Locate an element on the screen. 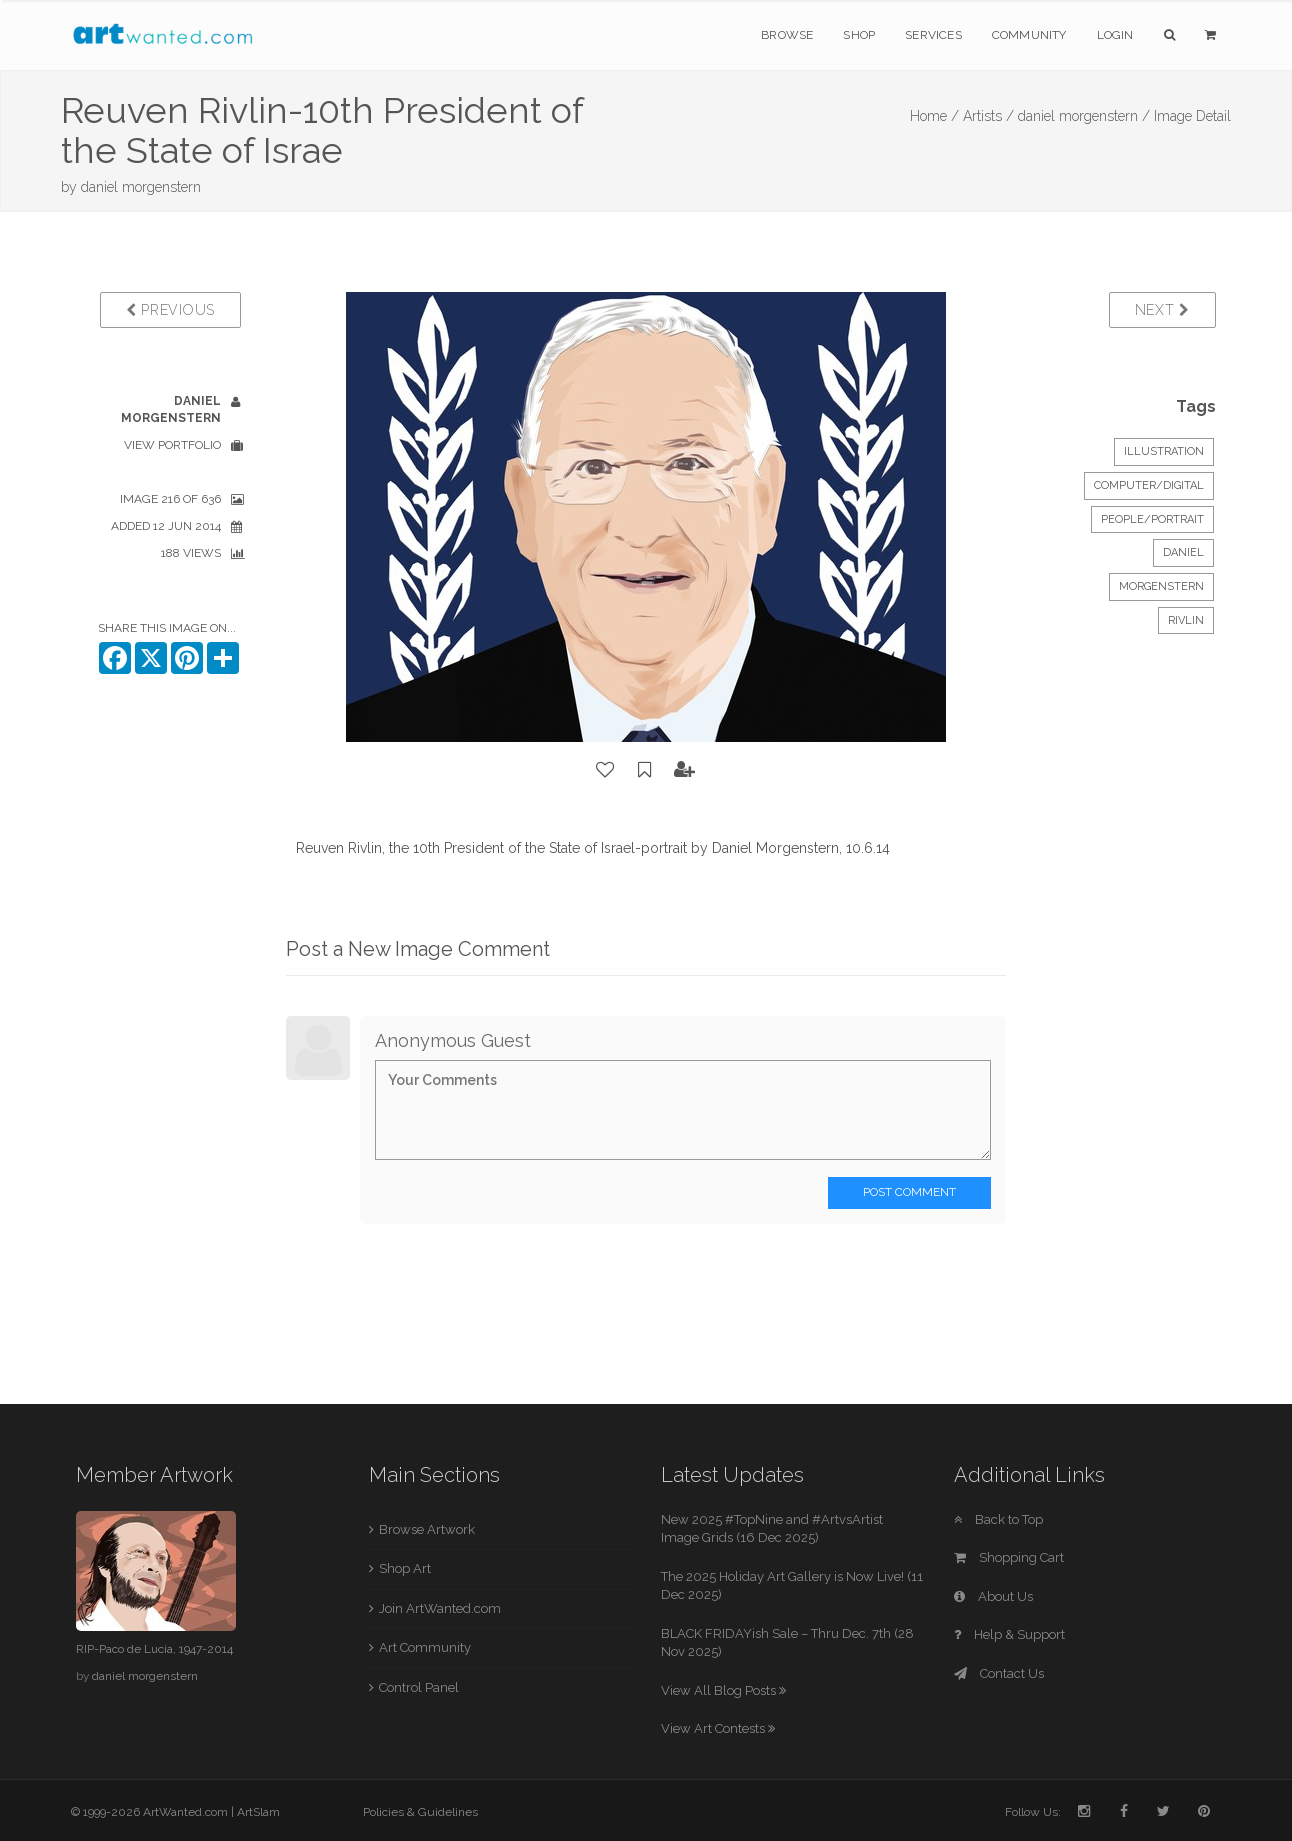  RIP-Paco de Lucia, 1947-2014 is located at coordinates (154, 1649).